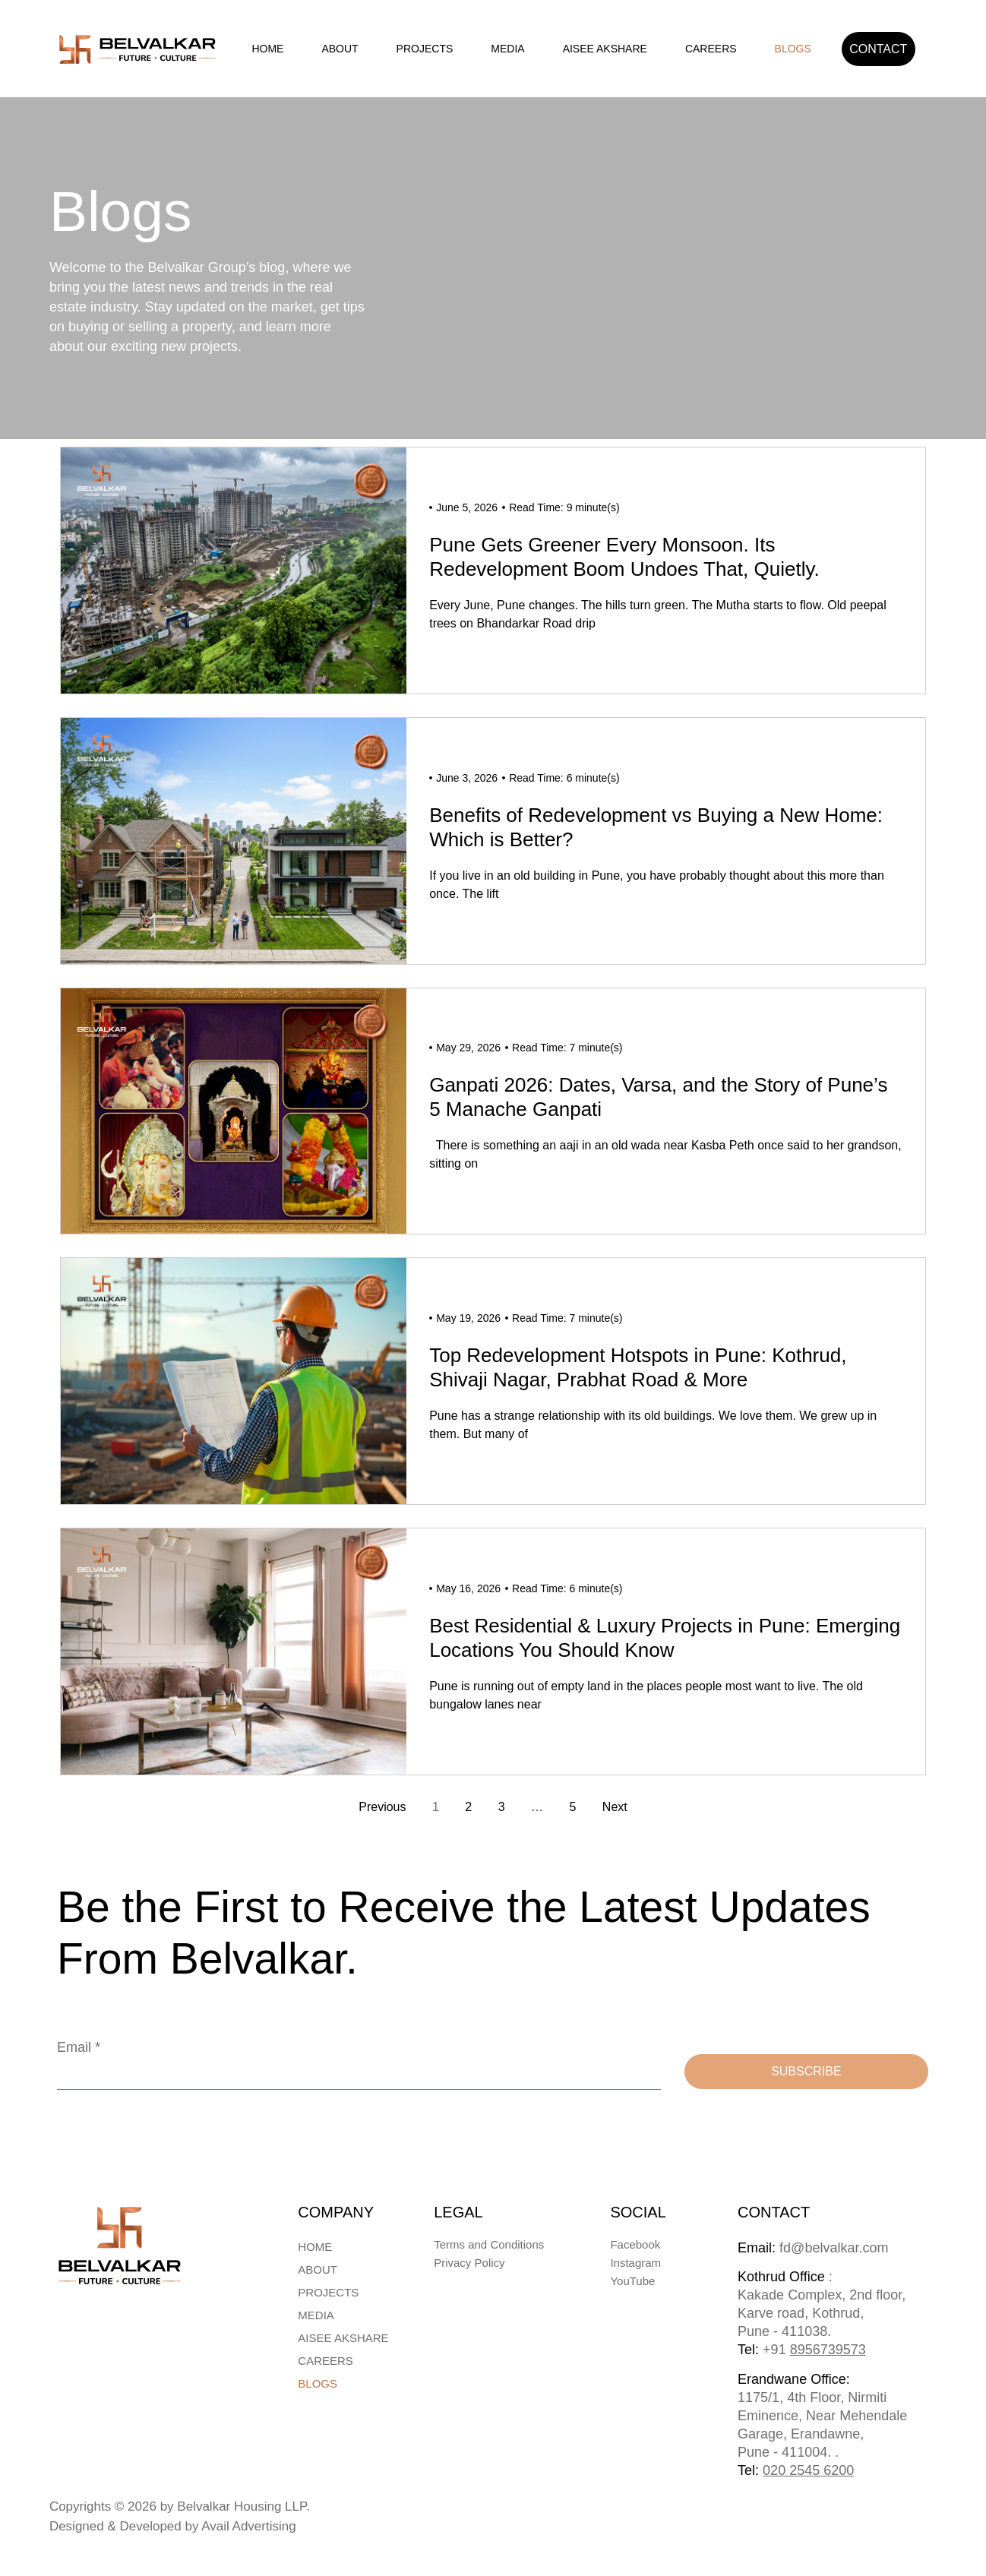 This screenshot has width=986, height=2576. I want to click on : Kakade Complex, 2nd floor, Karve road, Kothrud, Pune - 411038., so click(821, 2313).